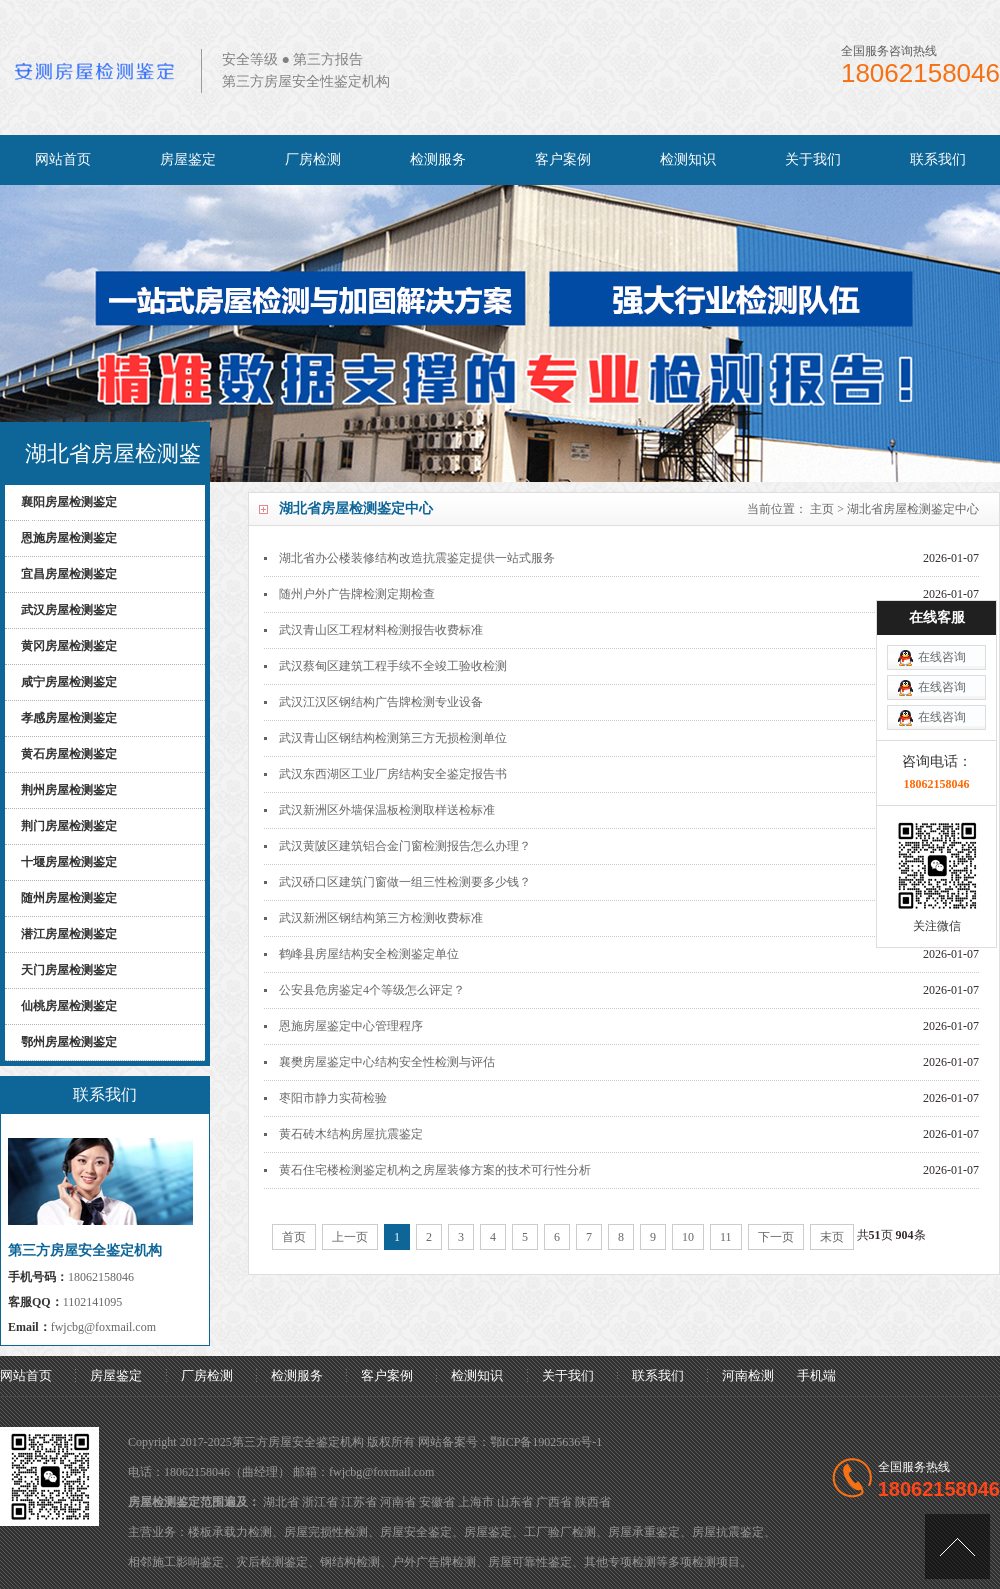 This screenshot has width=1000, height=1589. Describe the element at coordinates (381, 630) in the screenshot. I see `武汉青山区工程材料检测报告收费标准` at that location.